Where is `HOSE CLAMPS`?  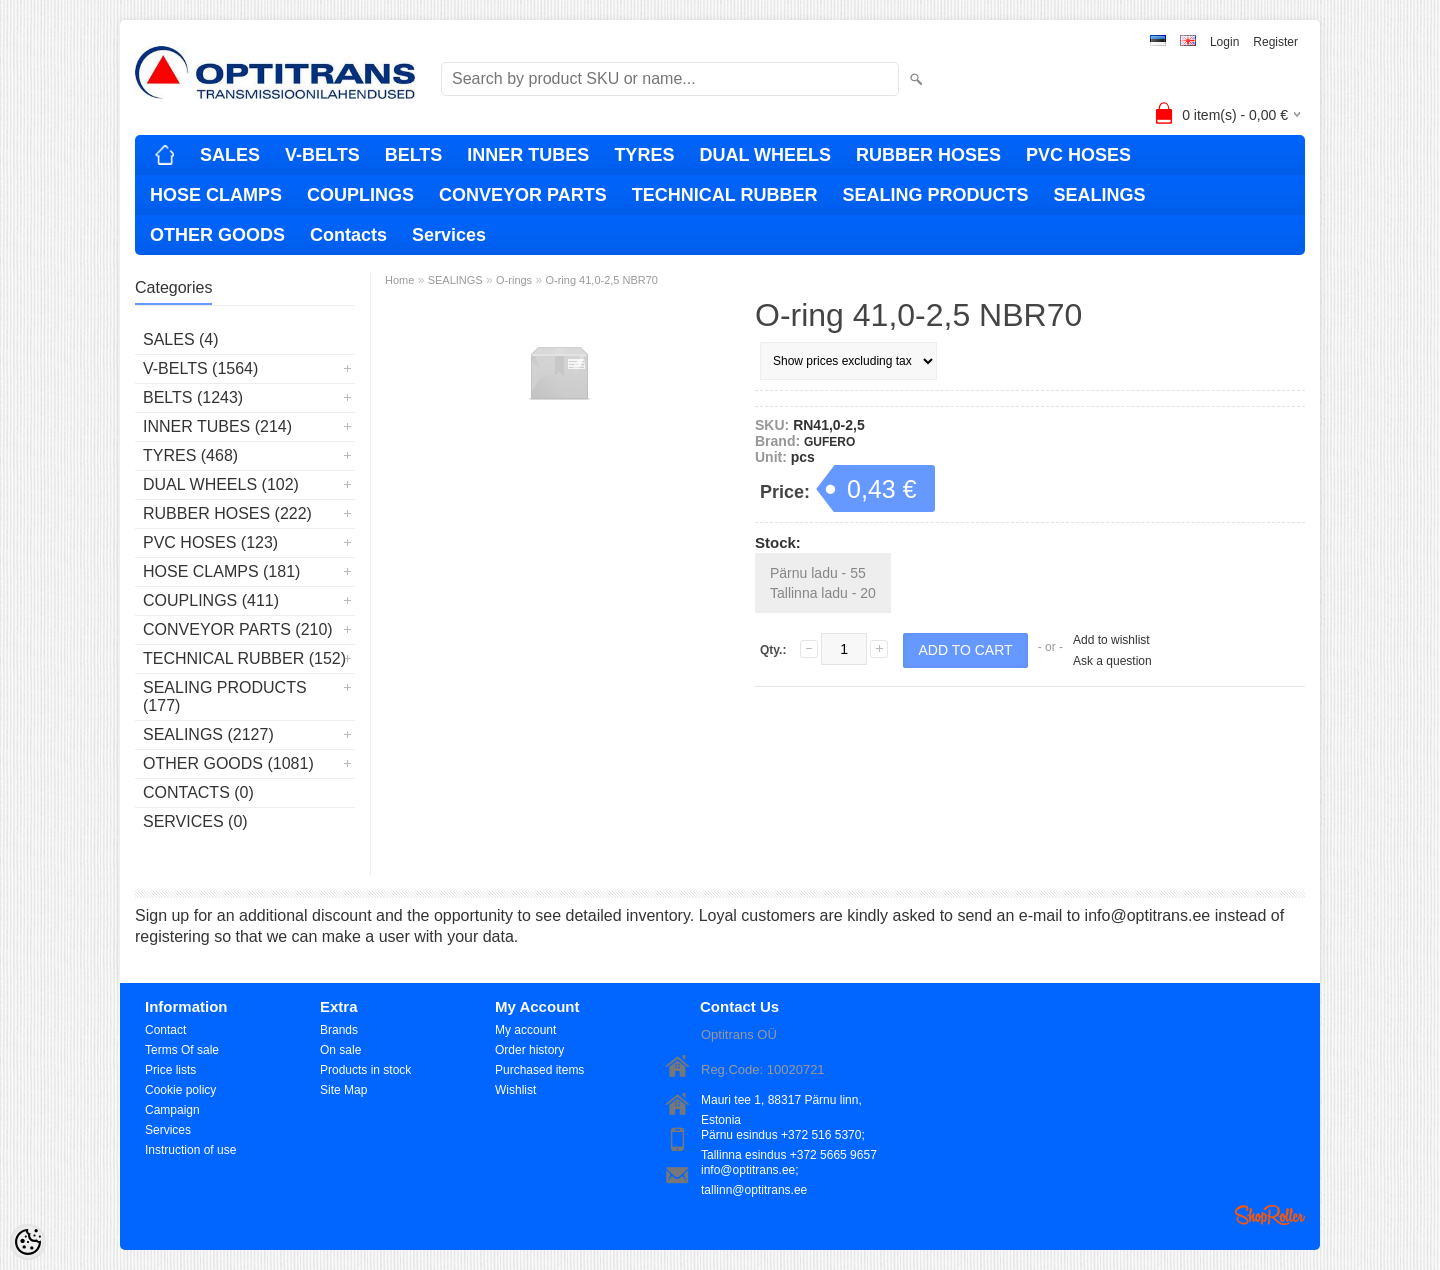
HOSE CLAMPS is located at coordinates (216, 195).